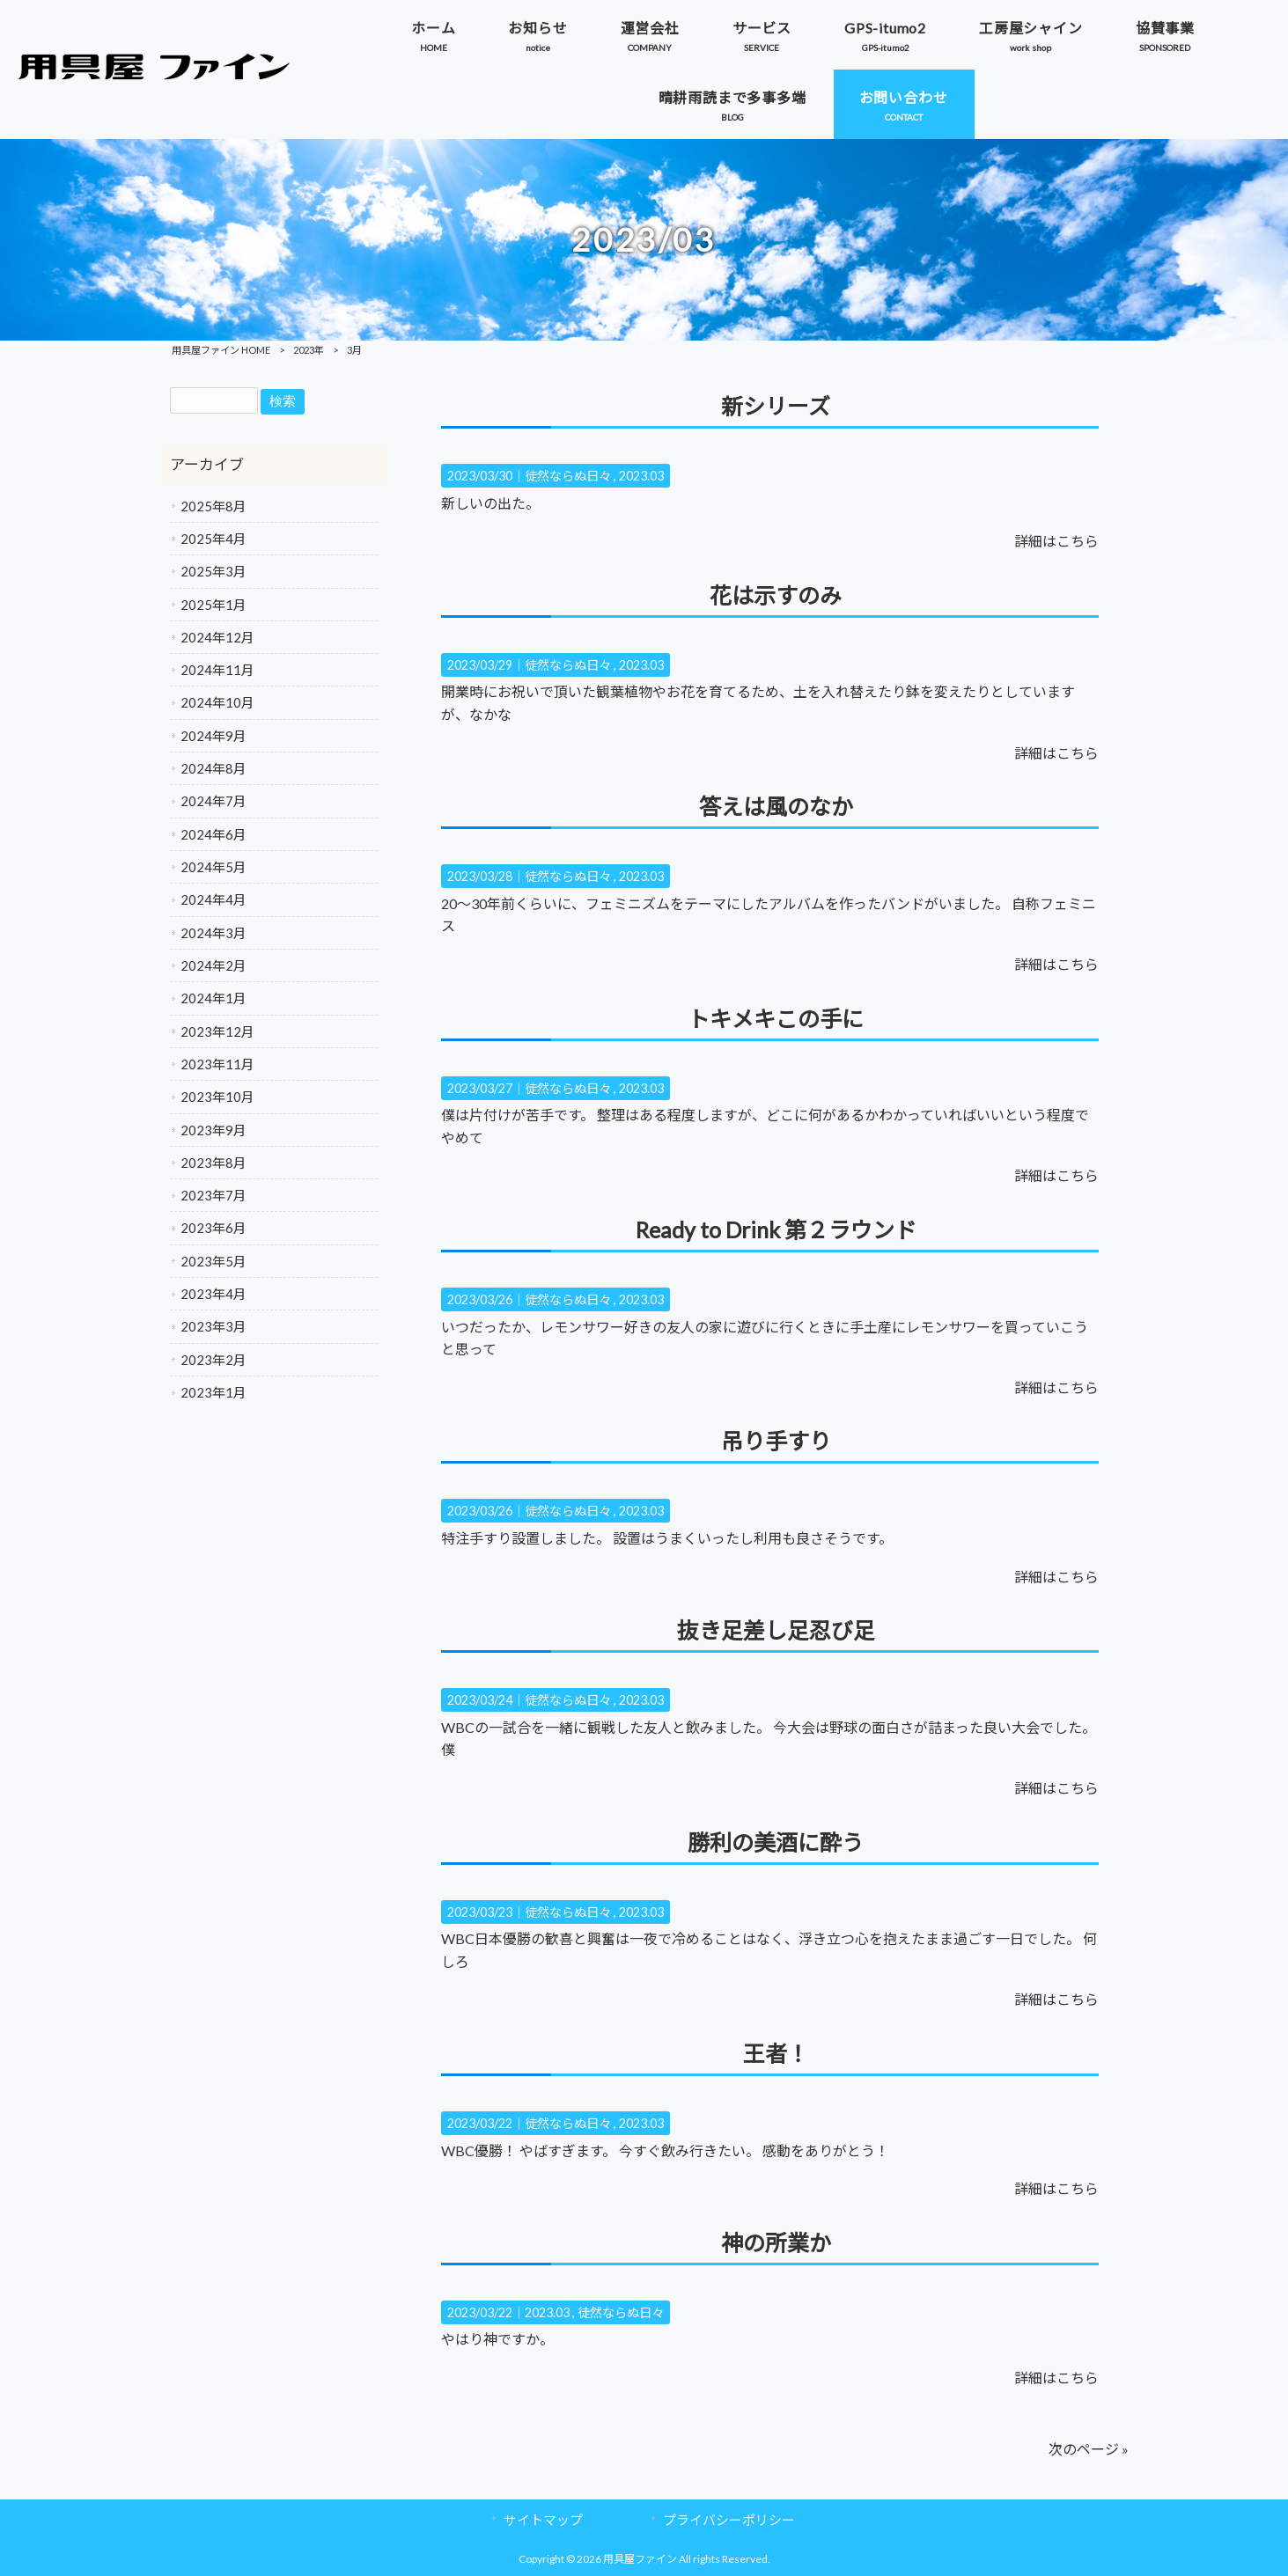 The width and height of the screenshot is (1288, 2576). I want to click on 徒然ならぬ日々, so click(568, 475).